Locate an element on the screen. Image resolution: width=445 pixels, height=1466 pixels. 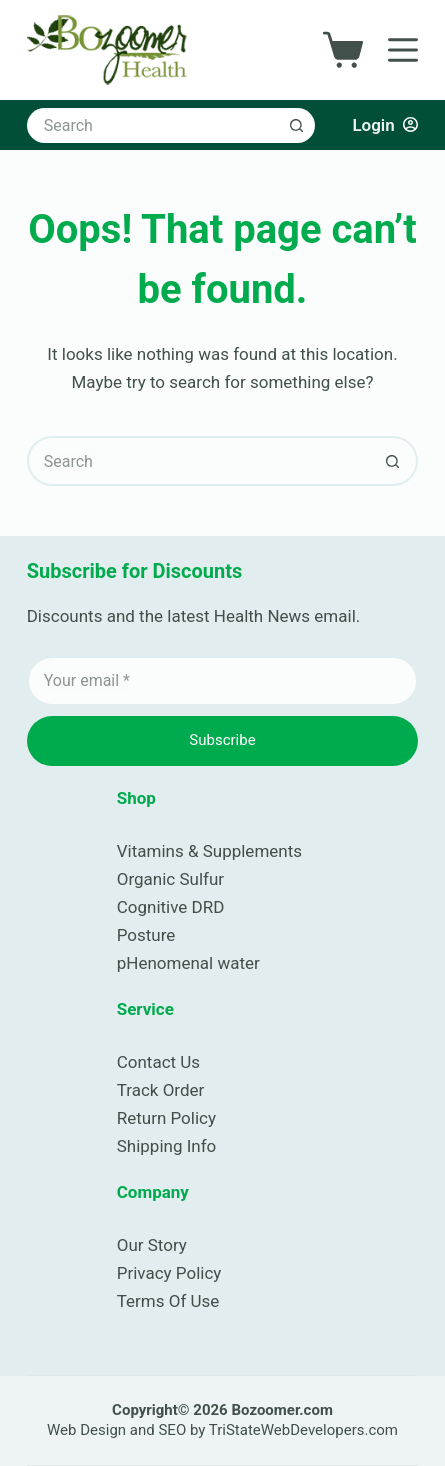
[Search for...] is located at coordinates (153, 125).